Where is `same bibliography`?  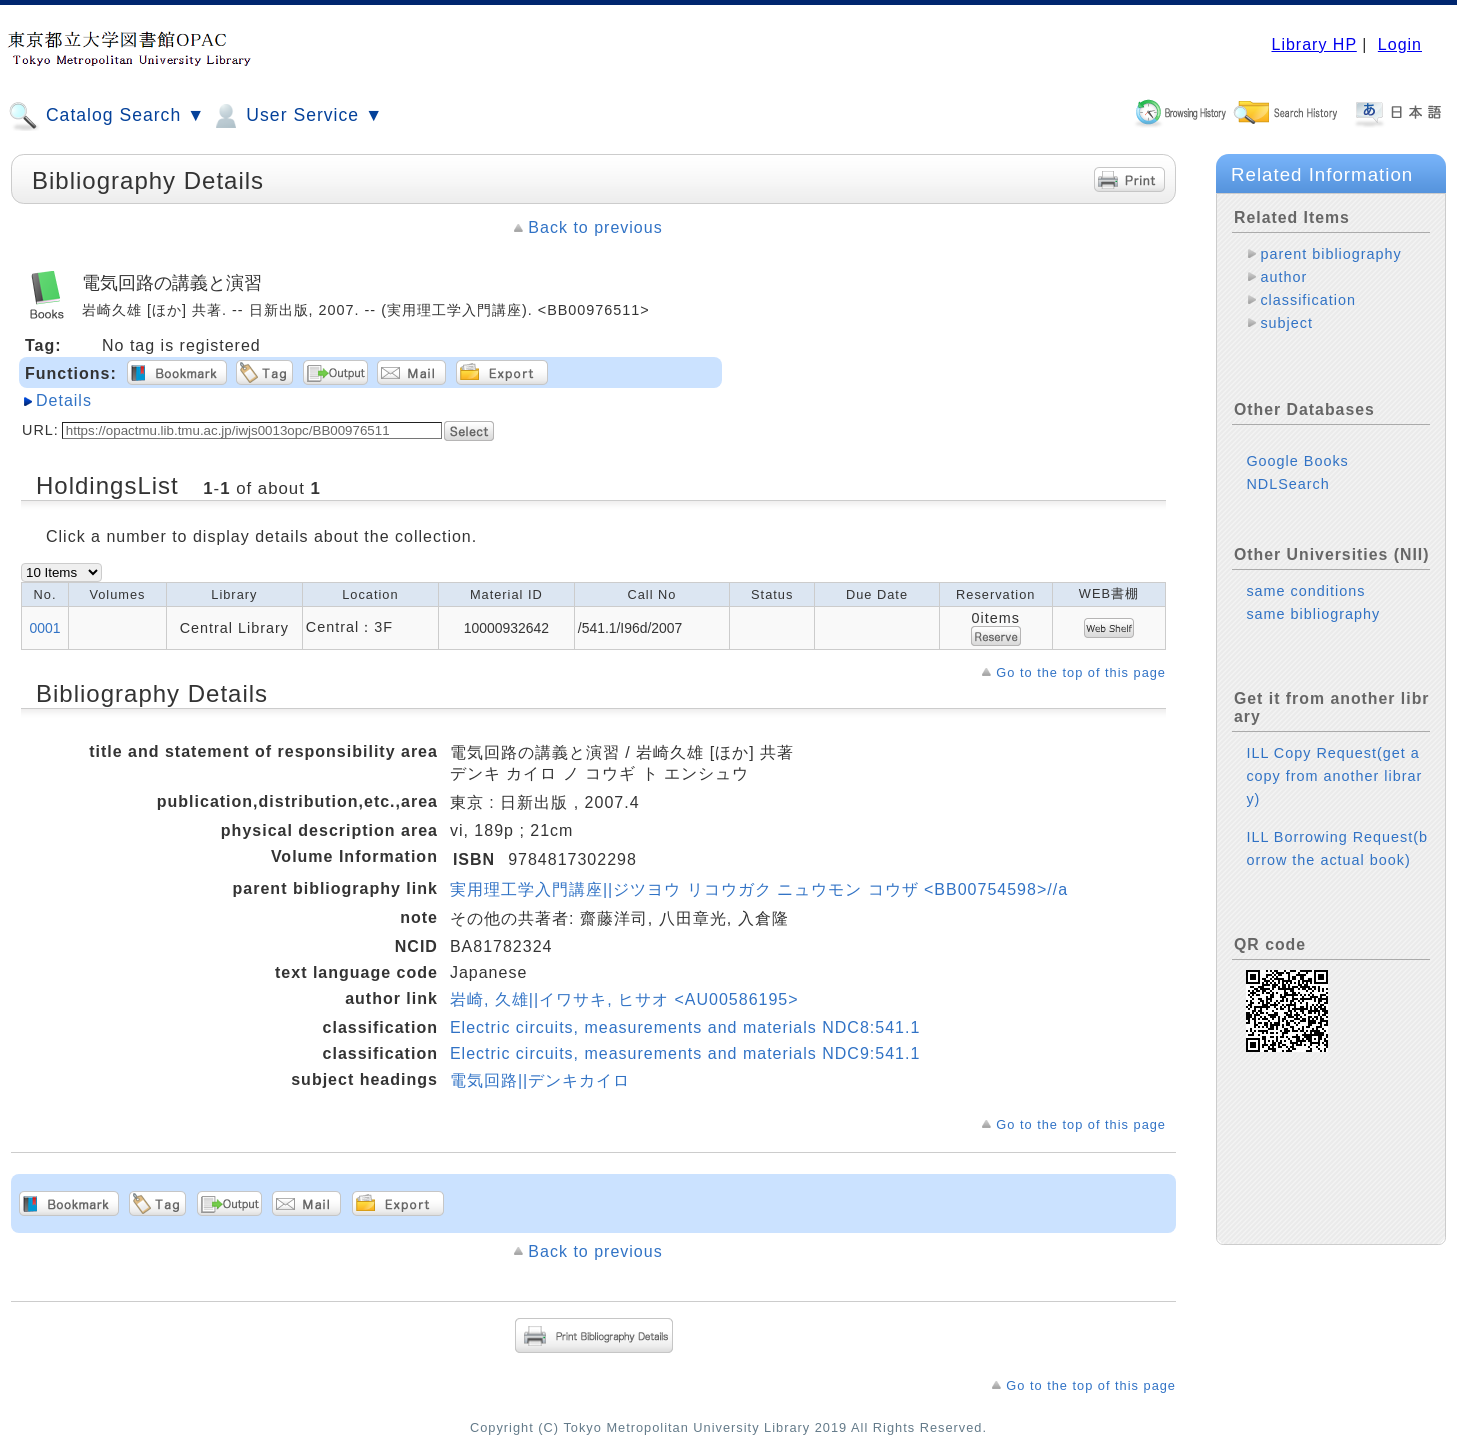
same bibliography is located at coordinates (1313, 598).